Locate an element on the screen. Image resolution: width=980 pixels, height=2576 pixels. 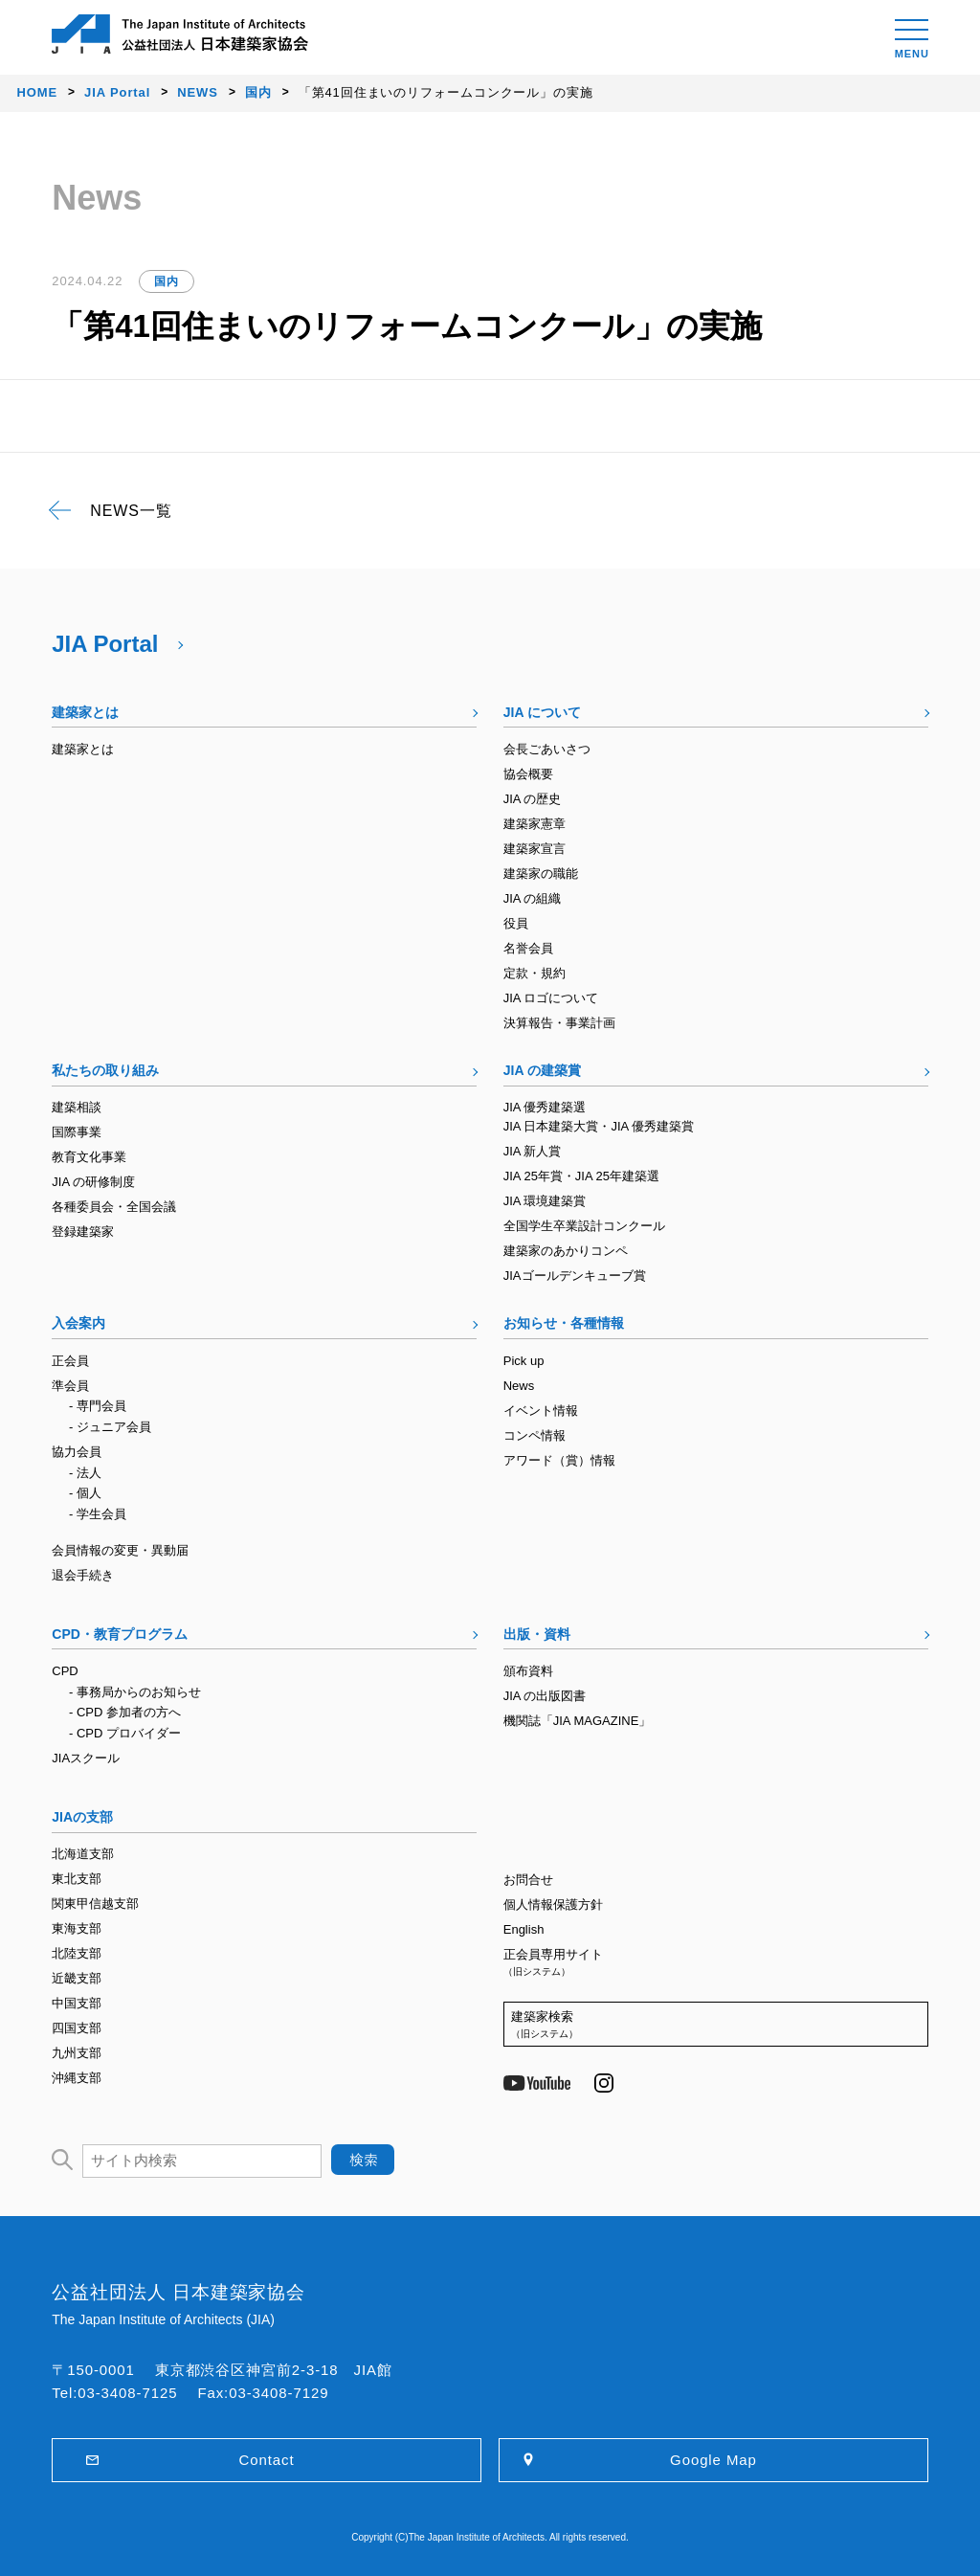
教育文化事業 is located at coordinates (89, 1157).